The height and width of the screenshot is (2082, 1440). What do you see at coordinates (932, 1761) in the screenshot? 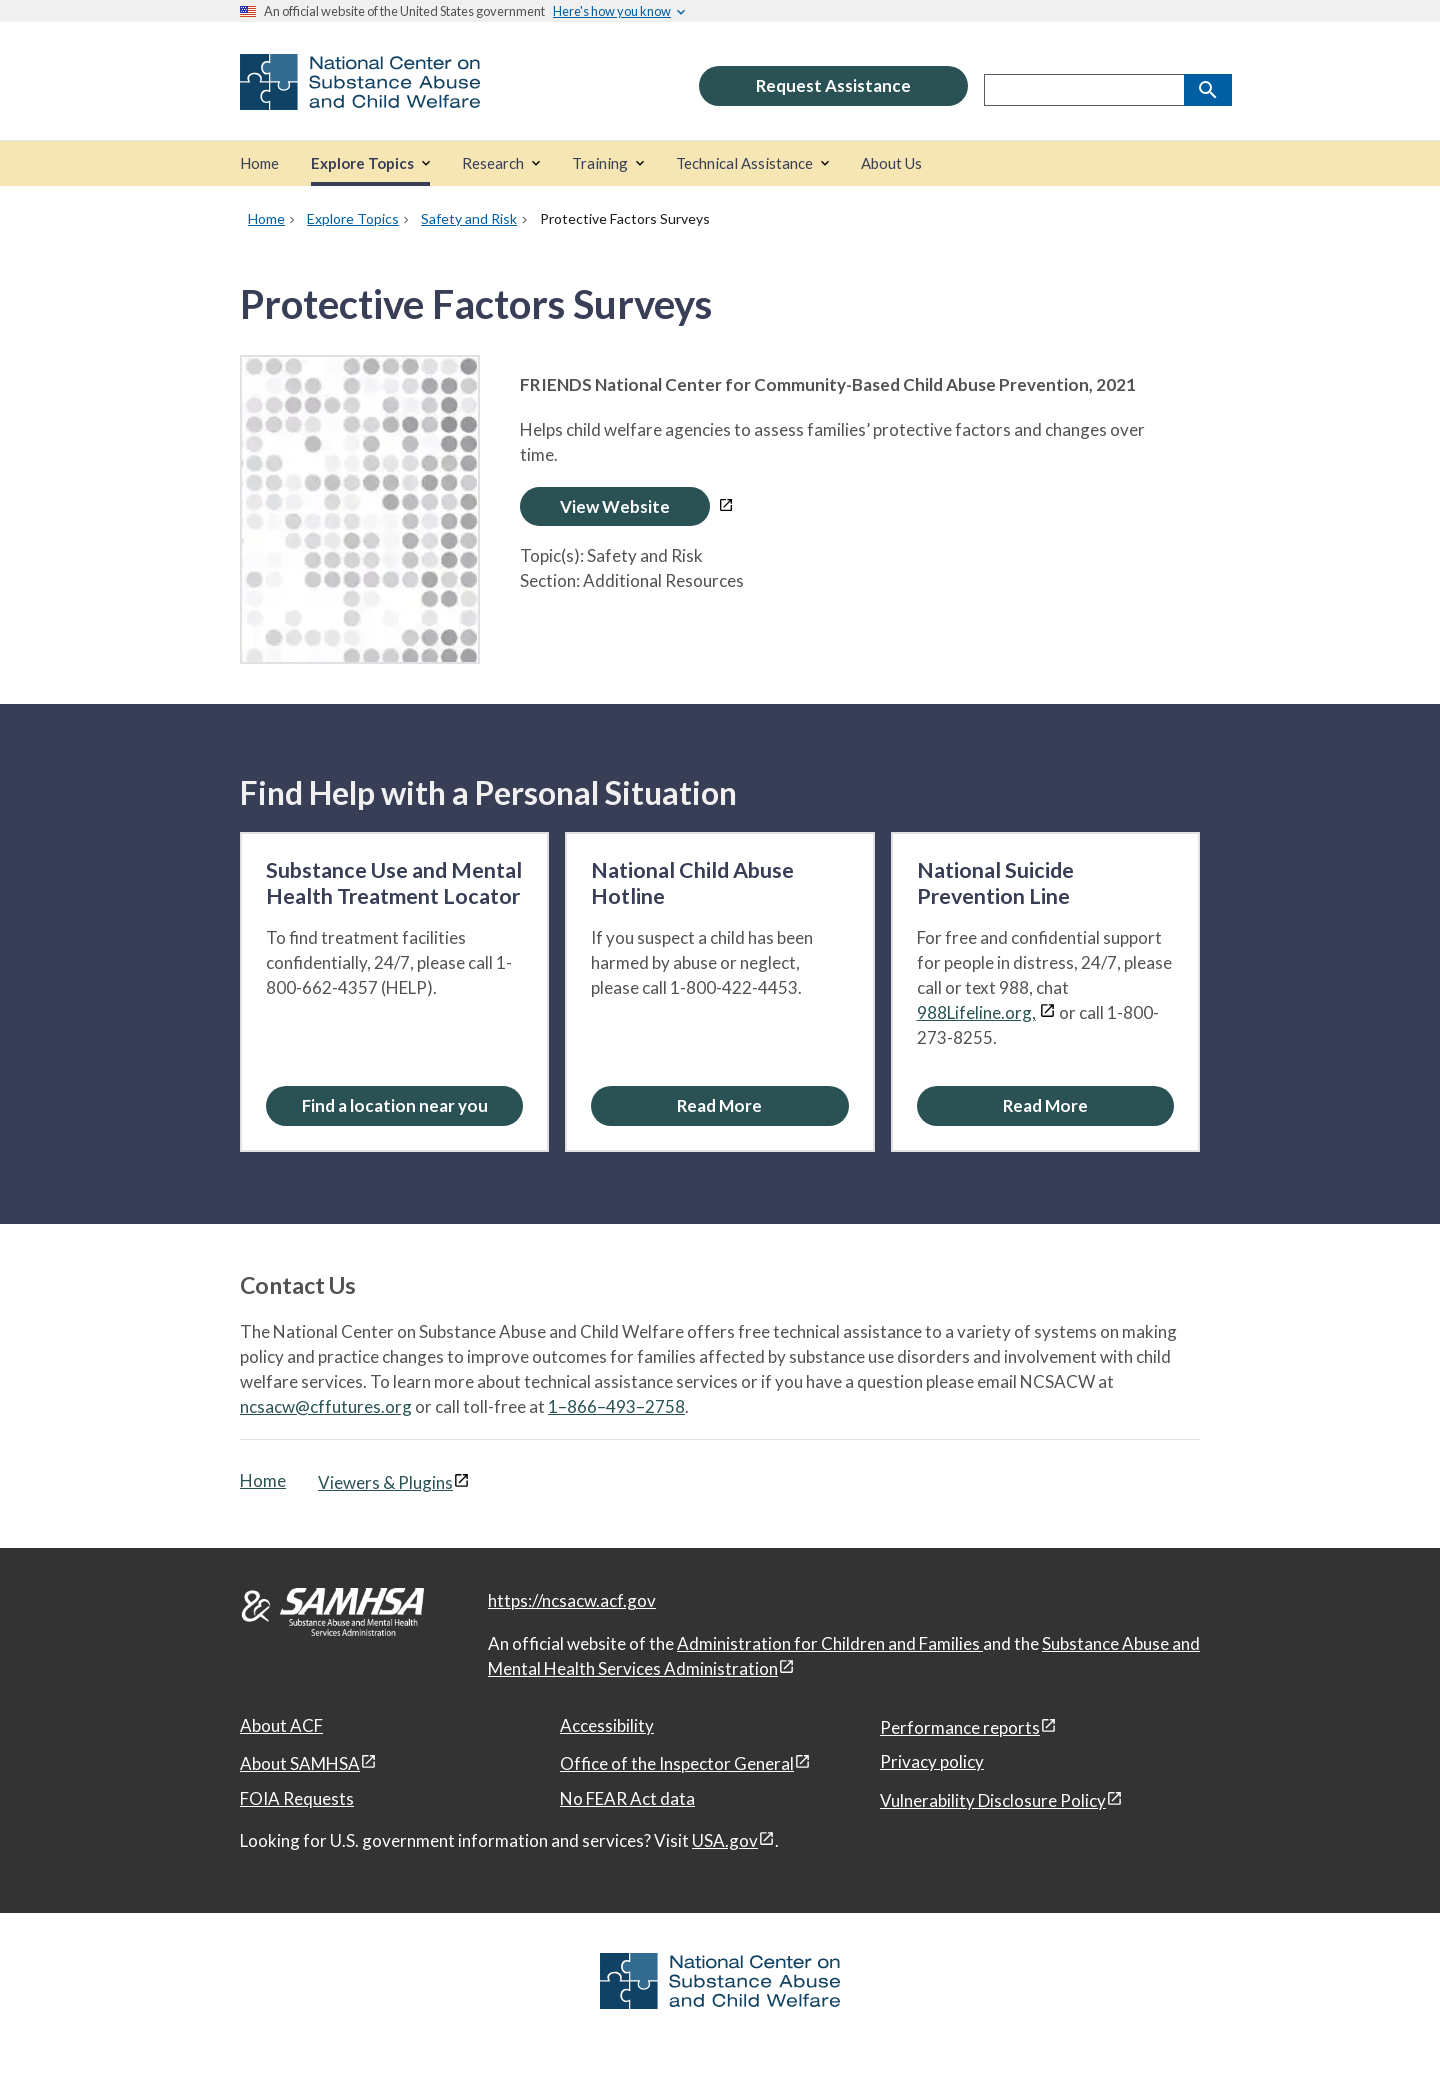
I see `Privacy policy [Privacy policy, open in a new window]` at bounding box center [932, 1761].